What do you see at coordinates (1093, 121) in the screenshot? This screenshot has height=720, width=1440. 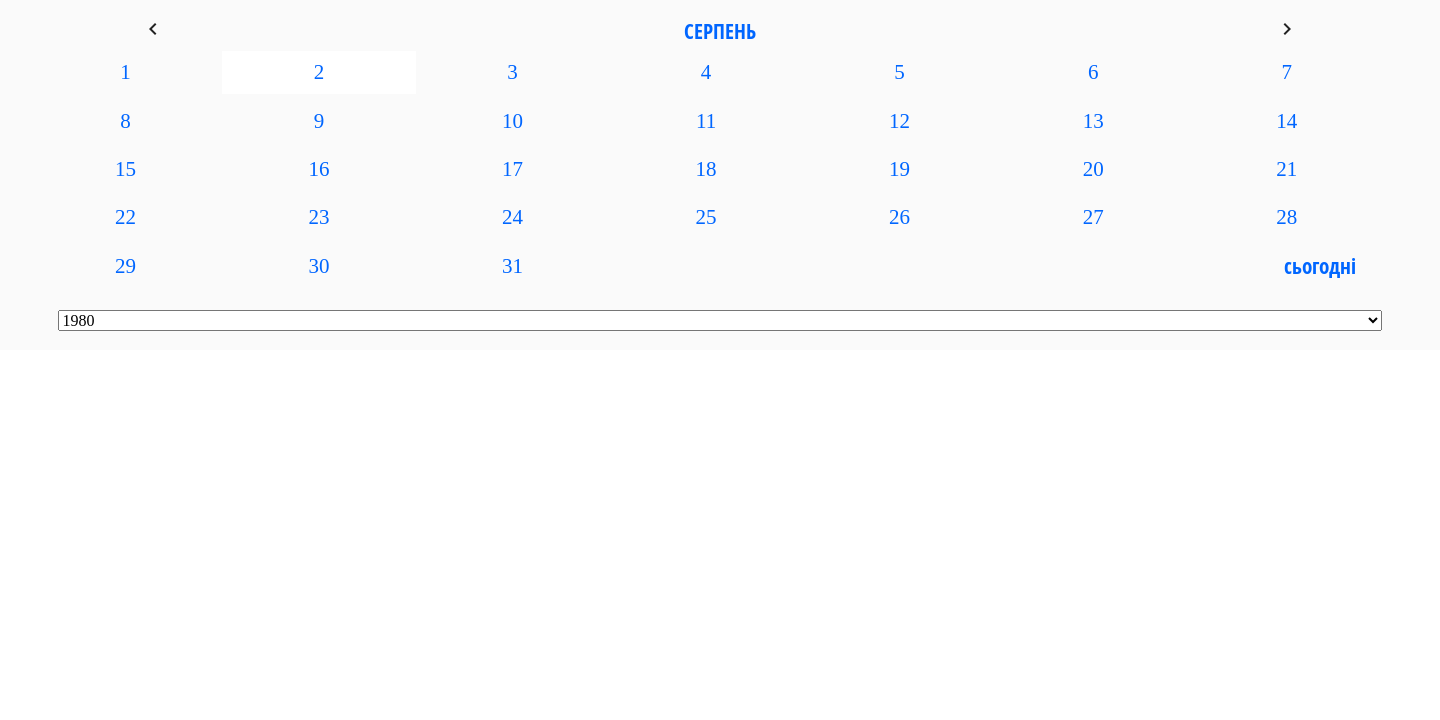 I see `13` at bounding box center [1093, 121].